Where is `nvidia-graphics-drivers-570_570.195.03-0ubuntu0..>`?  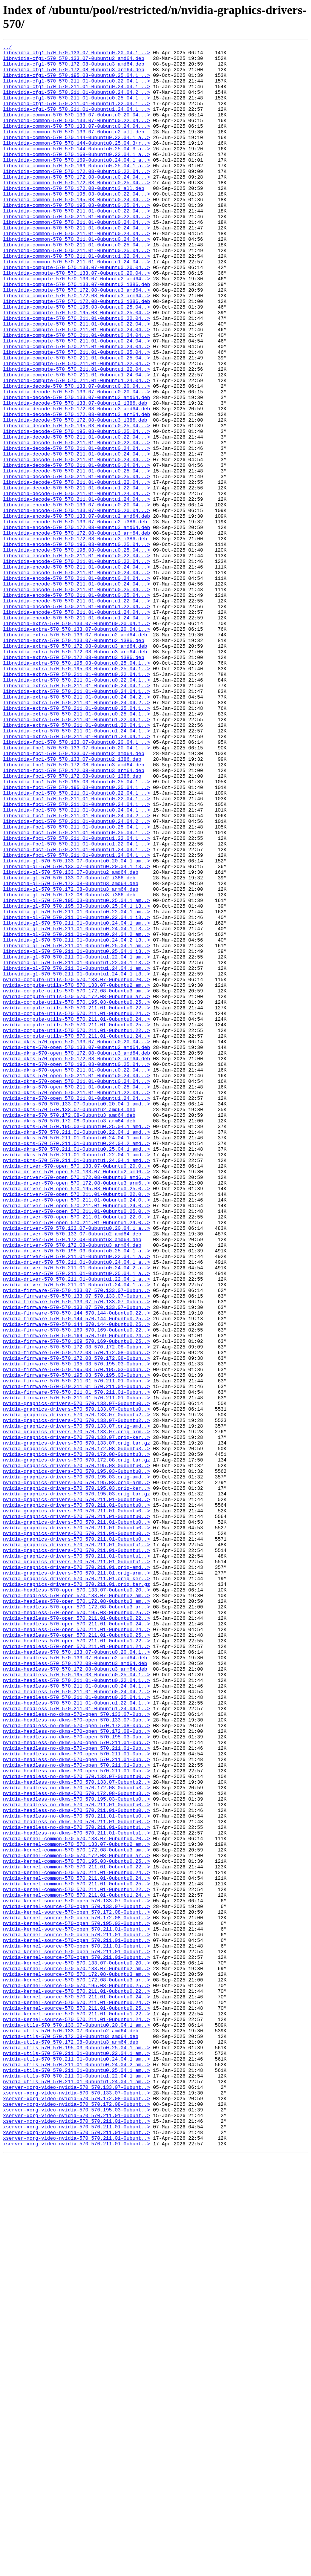 nvidia-graphics-drivers-570_570.195.03-0ubuntu0..> is located at coordinates (76, 1750).